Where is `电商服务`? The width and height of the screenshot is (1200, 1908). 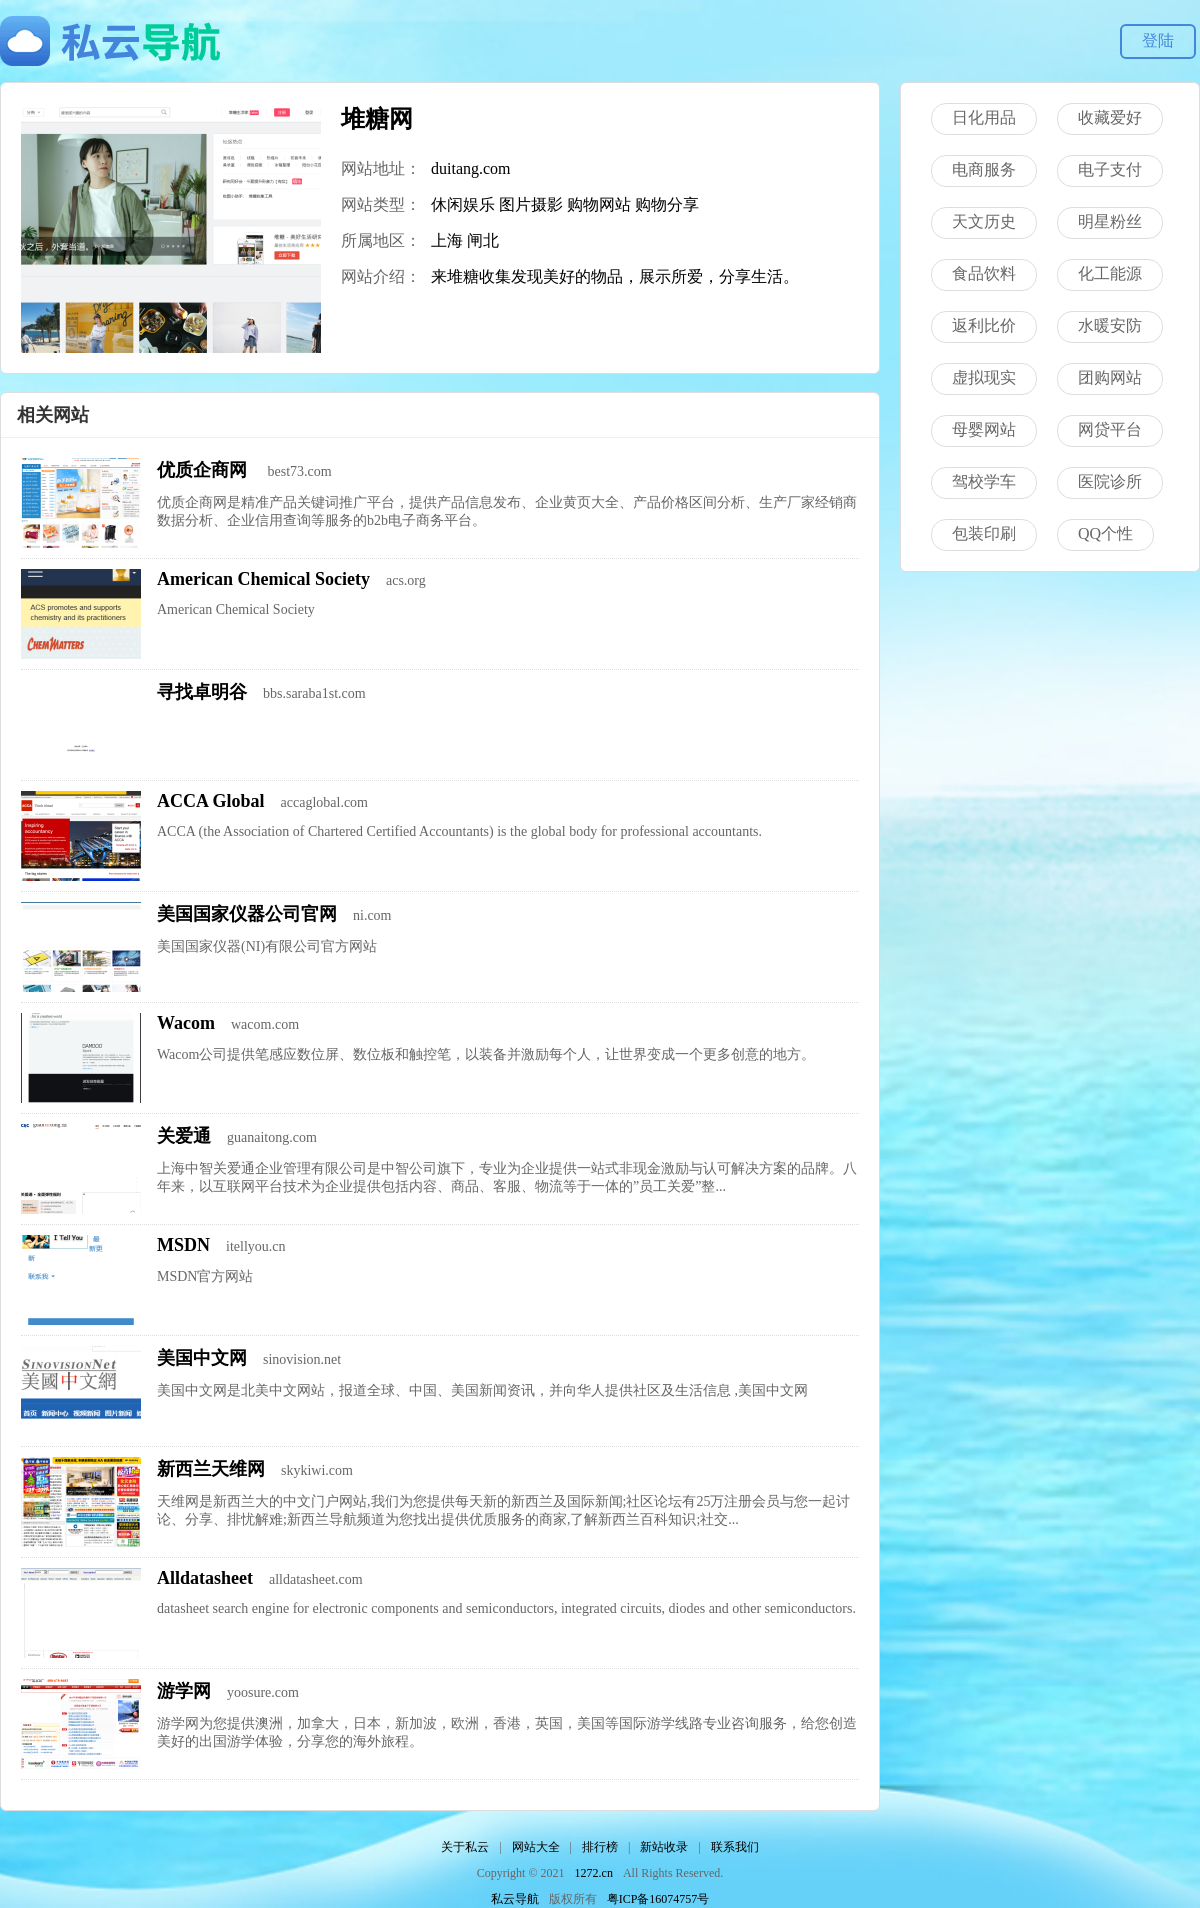 电商服务 is located at coordinates (984, 169).